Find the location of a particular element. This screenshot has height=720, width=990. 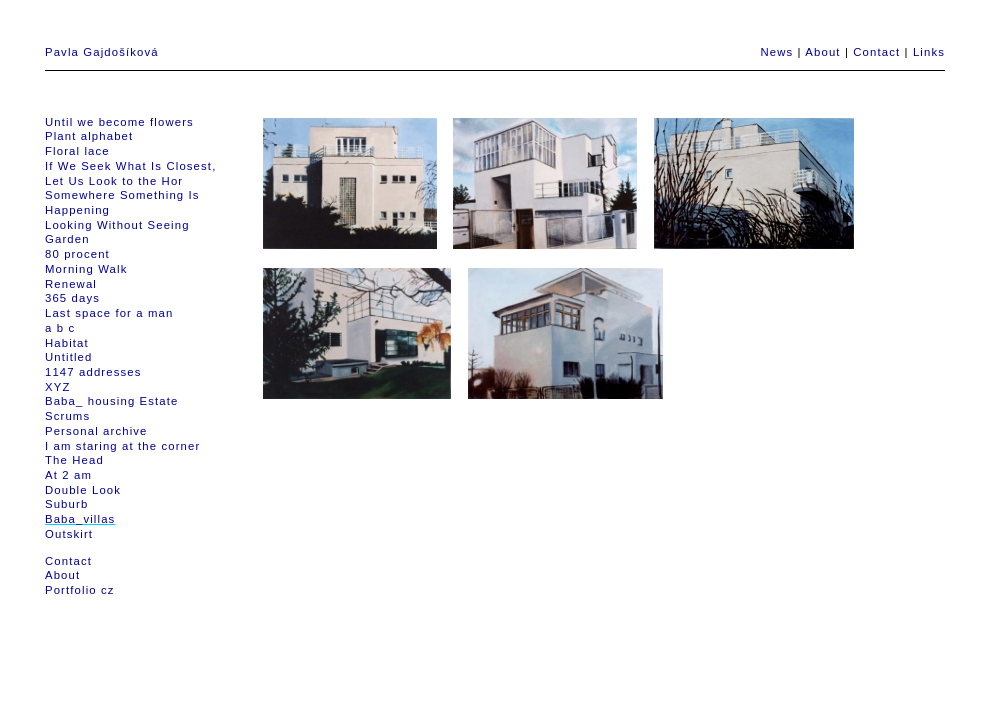

Habitat is located at coordinates (67, 343).